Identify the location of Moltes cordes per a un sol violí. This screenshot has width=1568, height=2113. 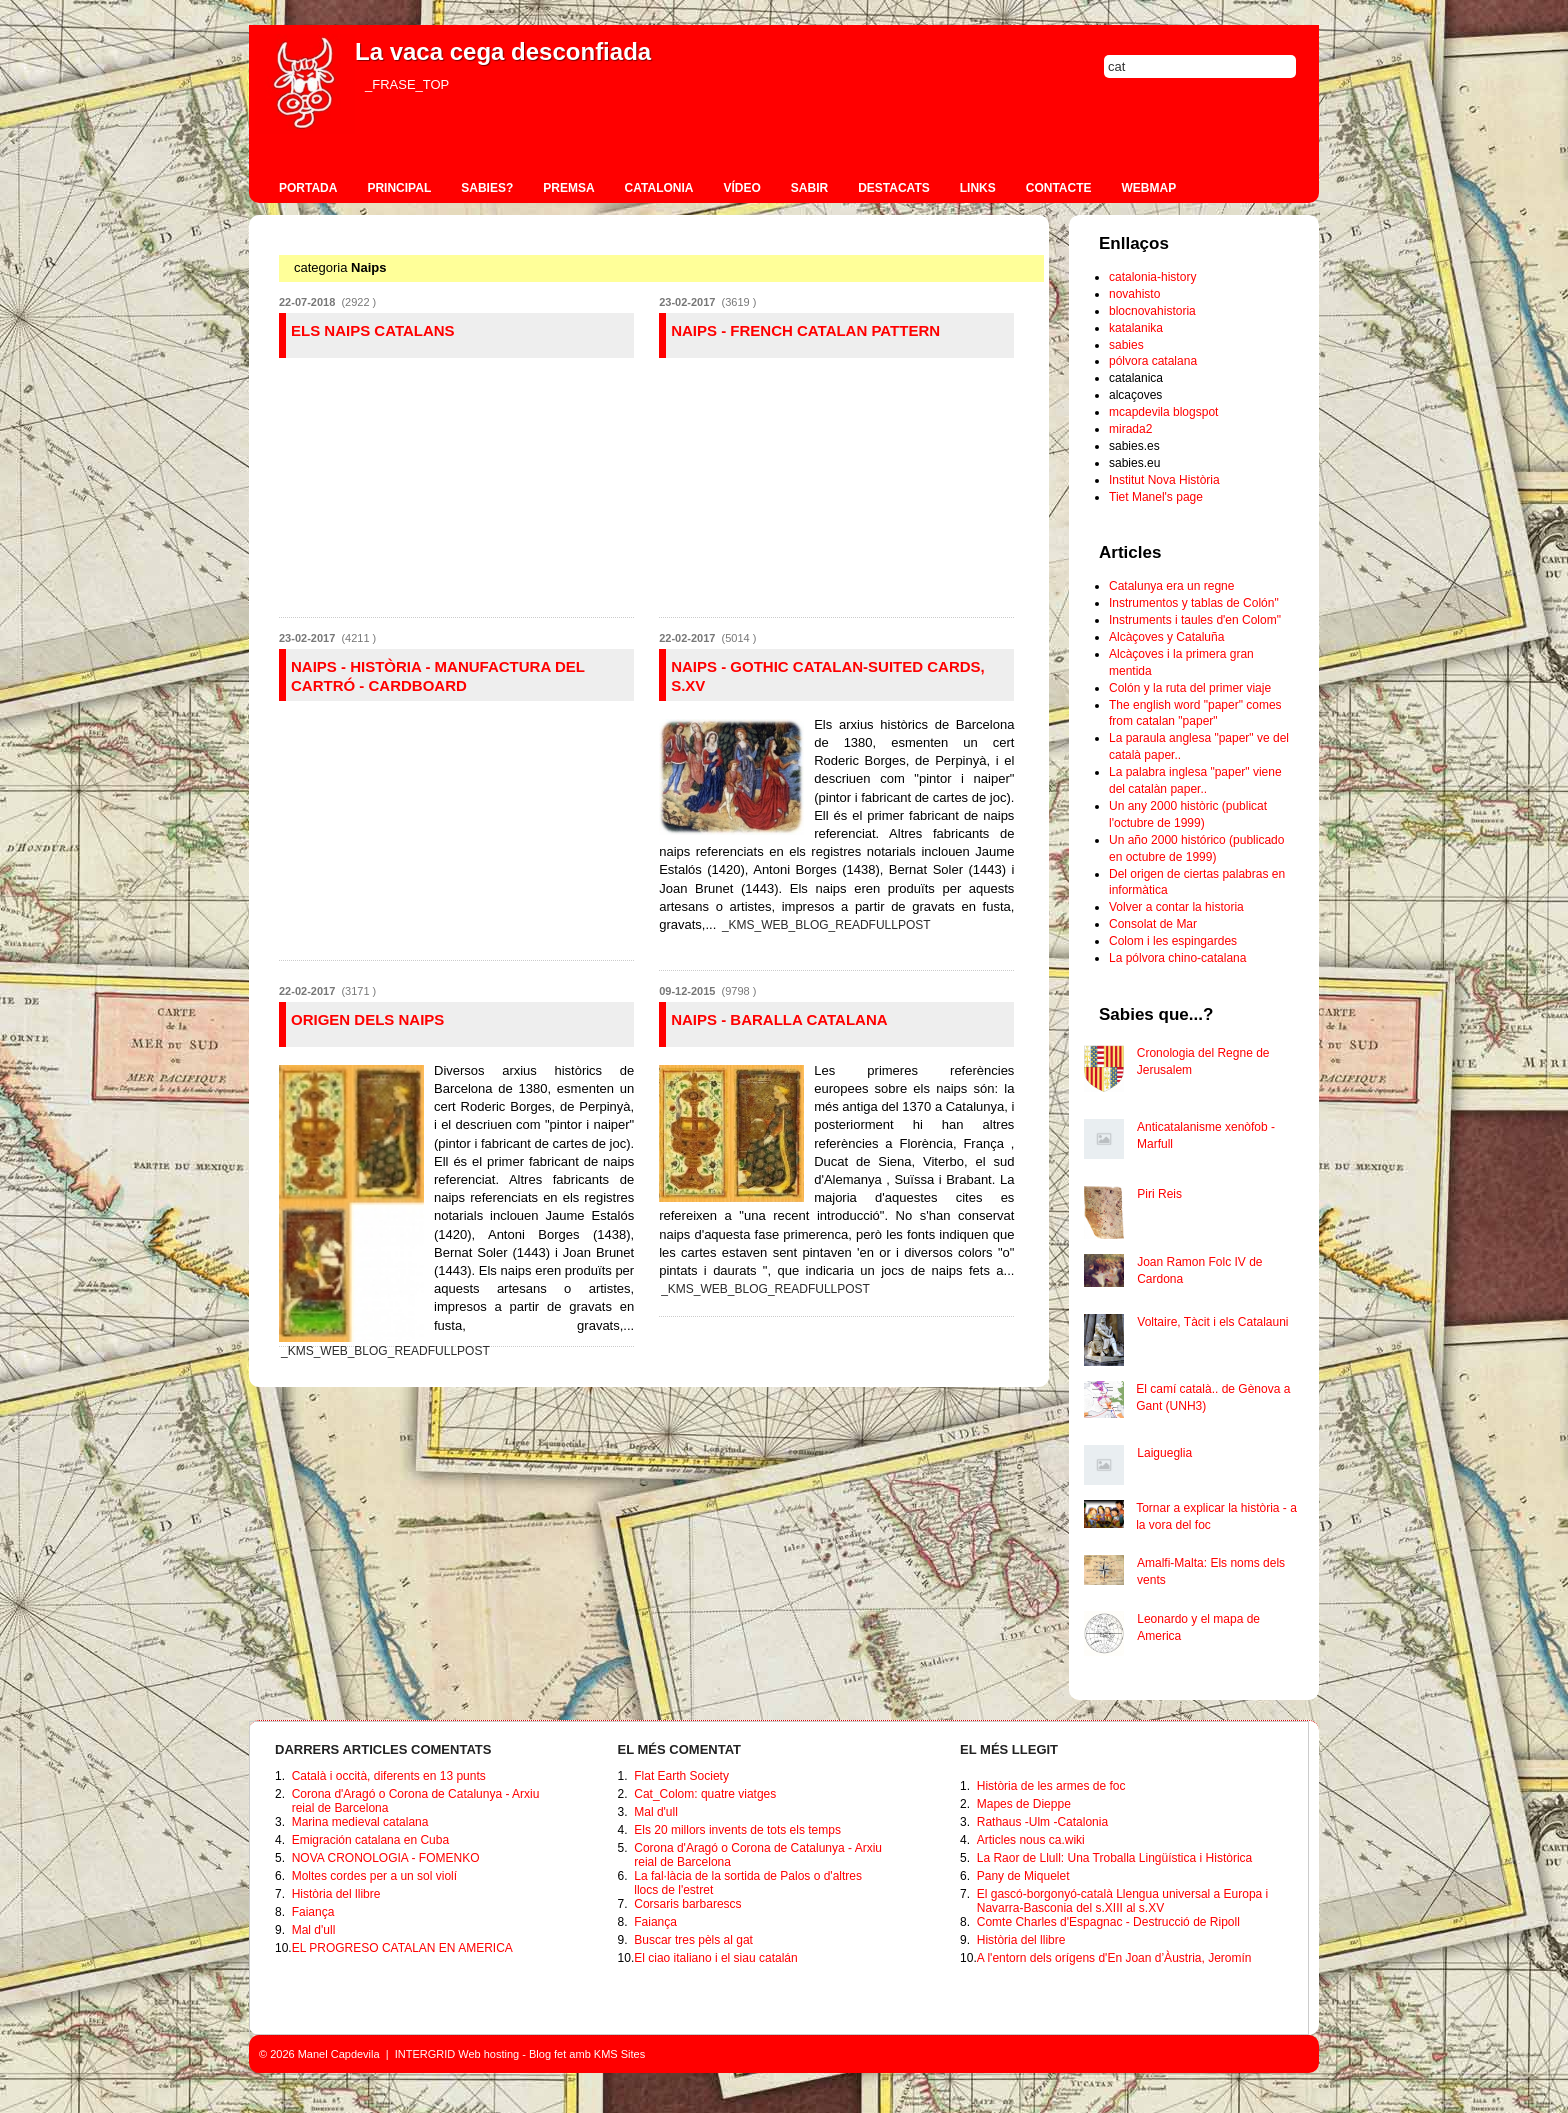
(374, 1876).